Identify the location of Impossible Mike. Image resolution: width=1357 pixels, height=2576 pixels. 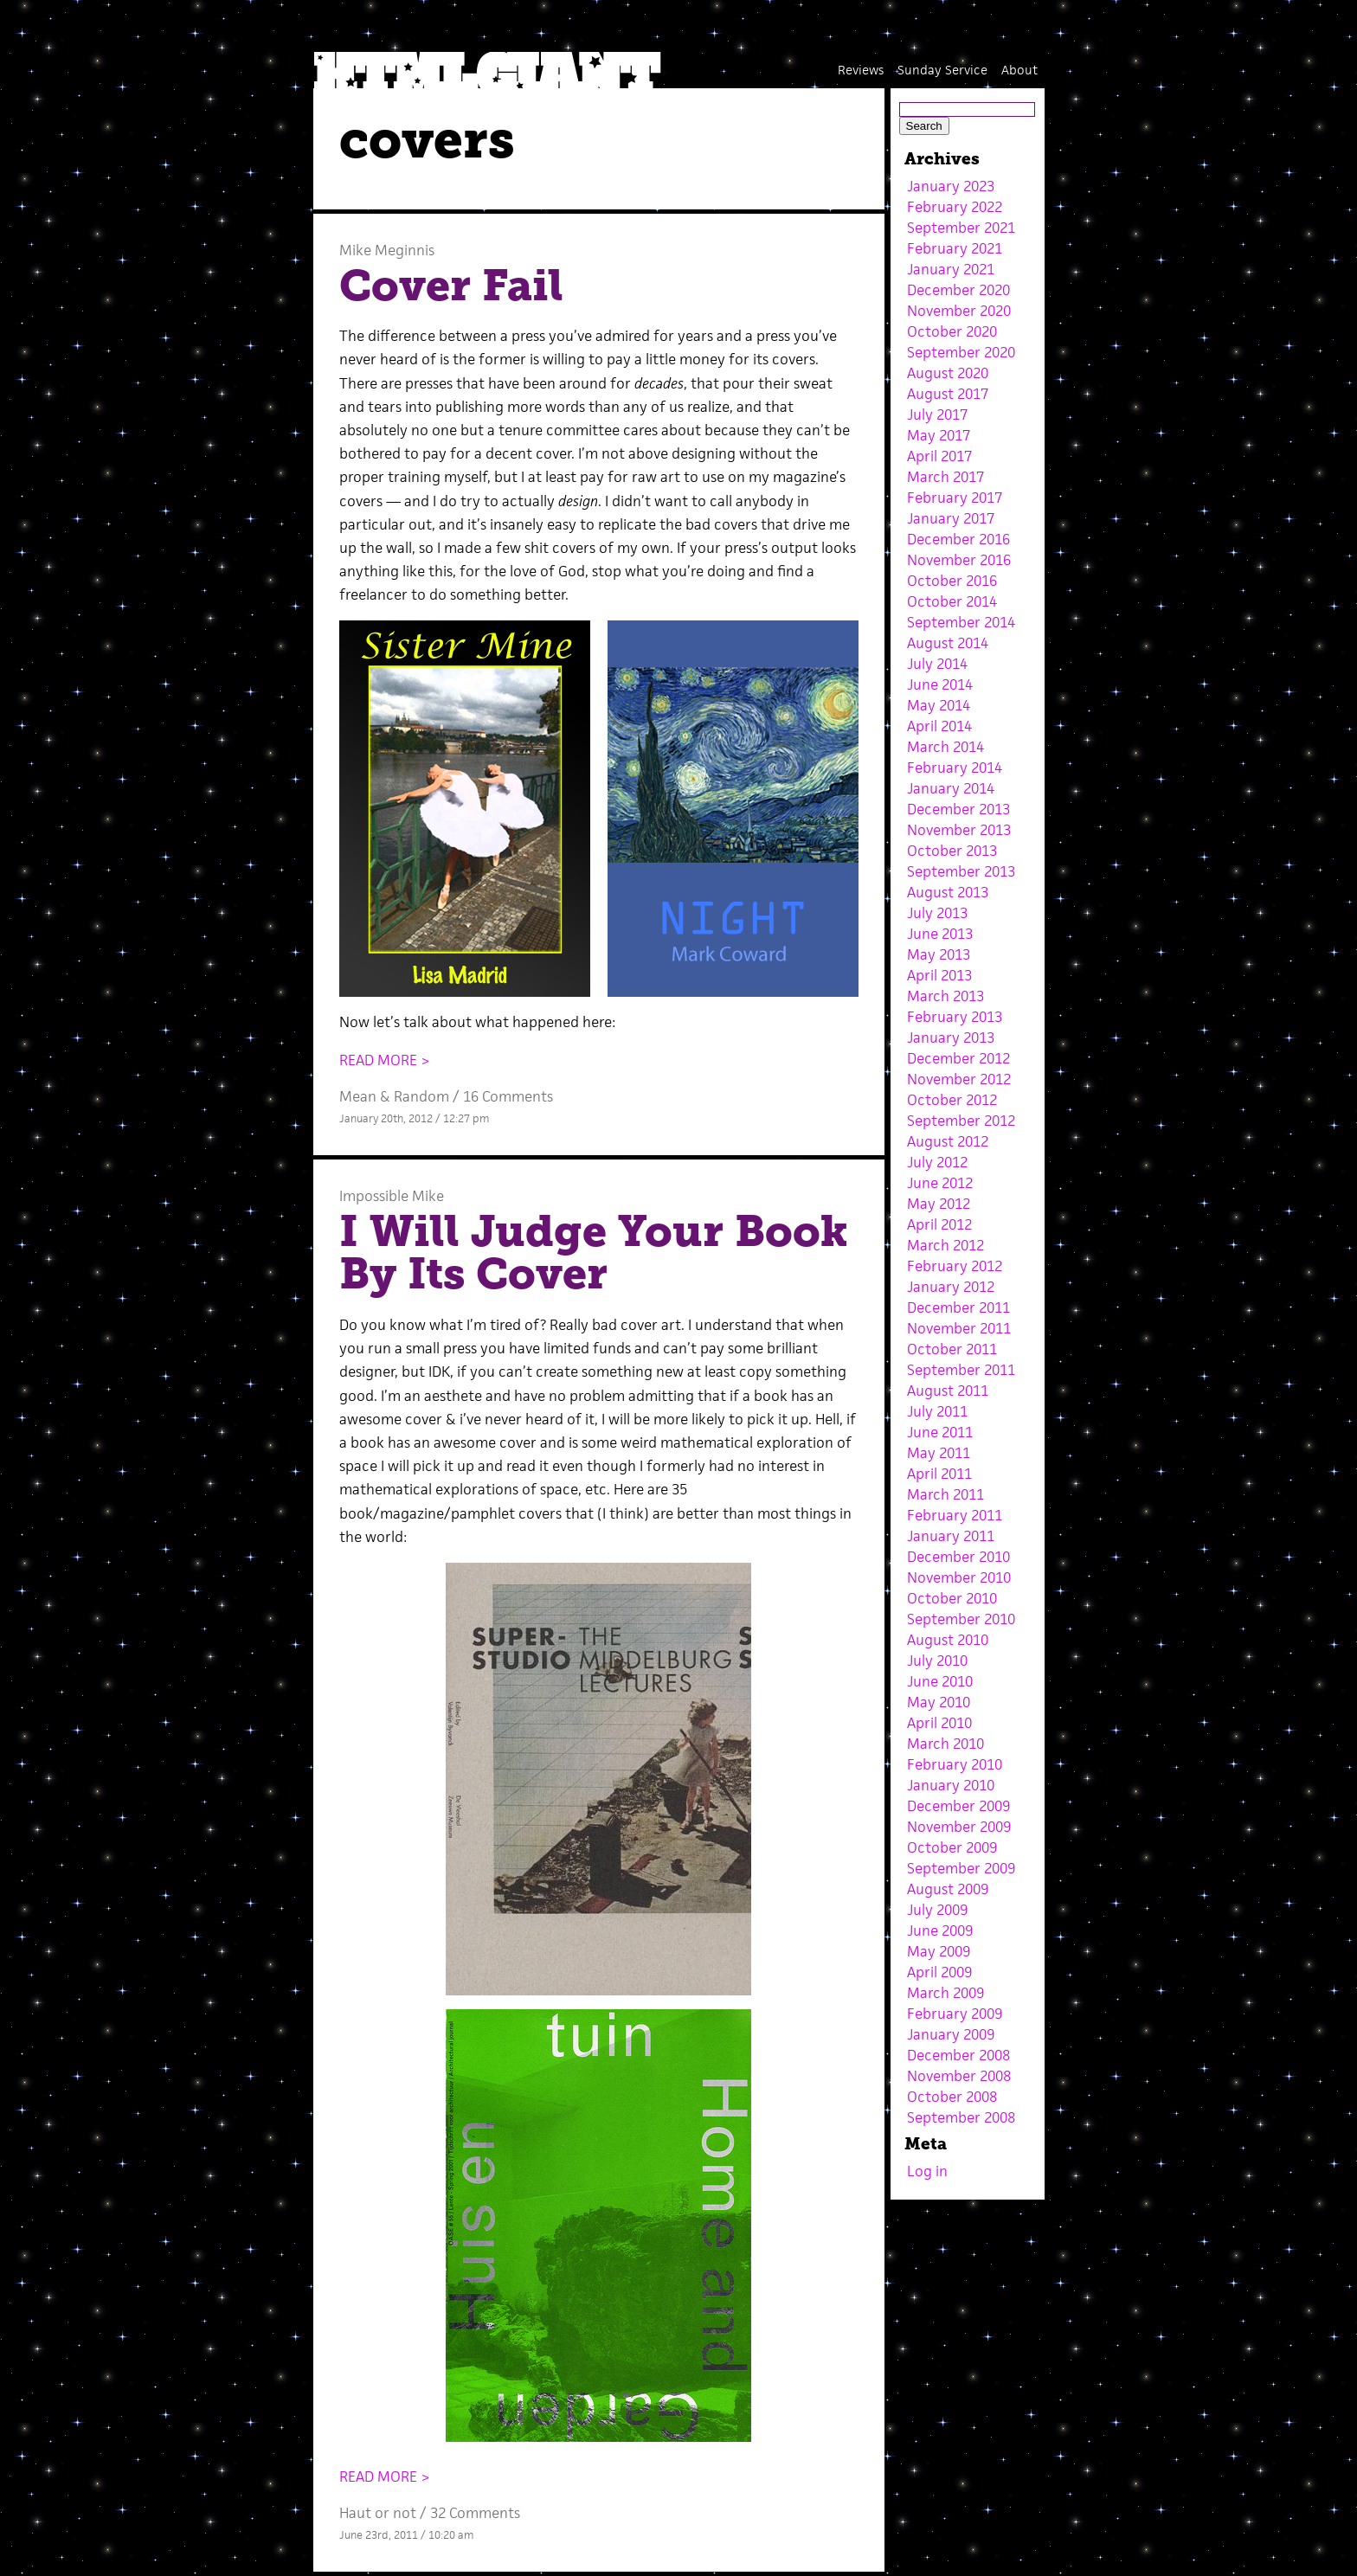
(391, 1195).